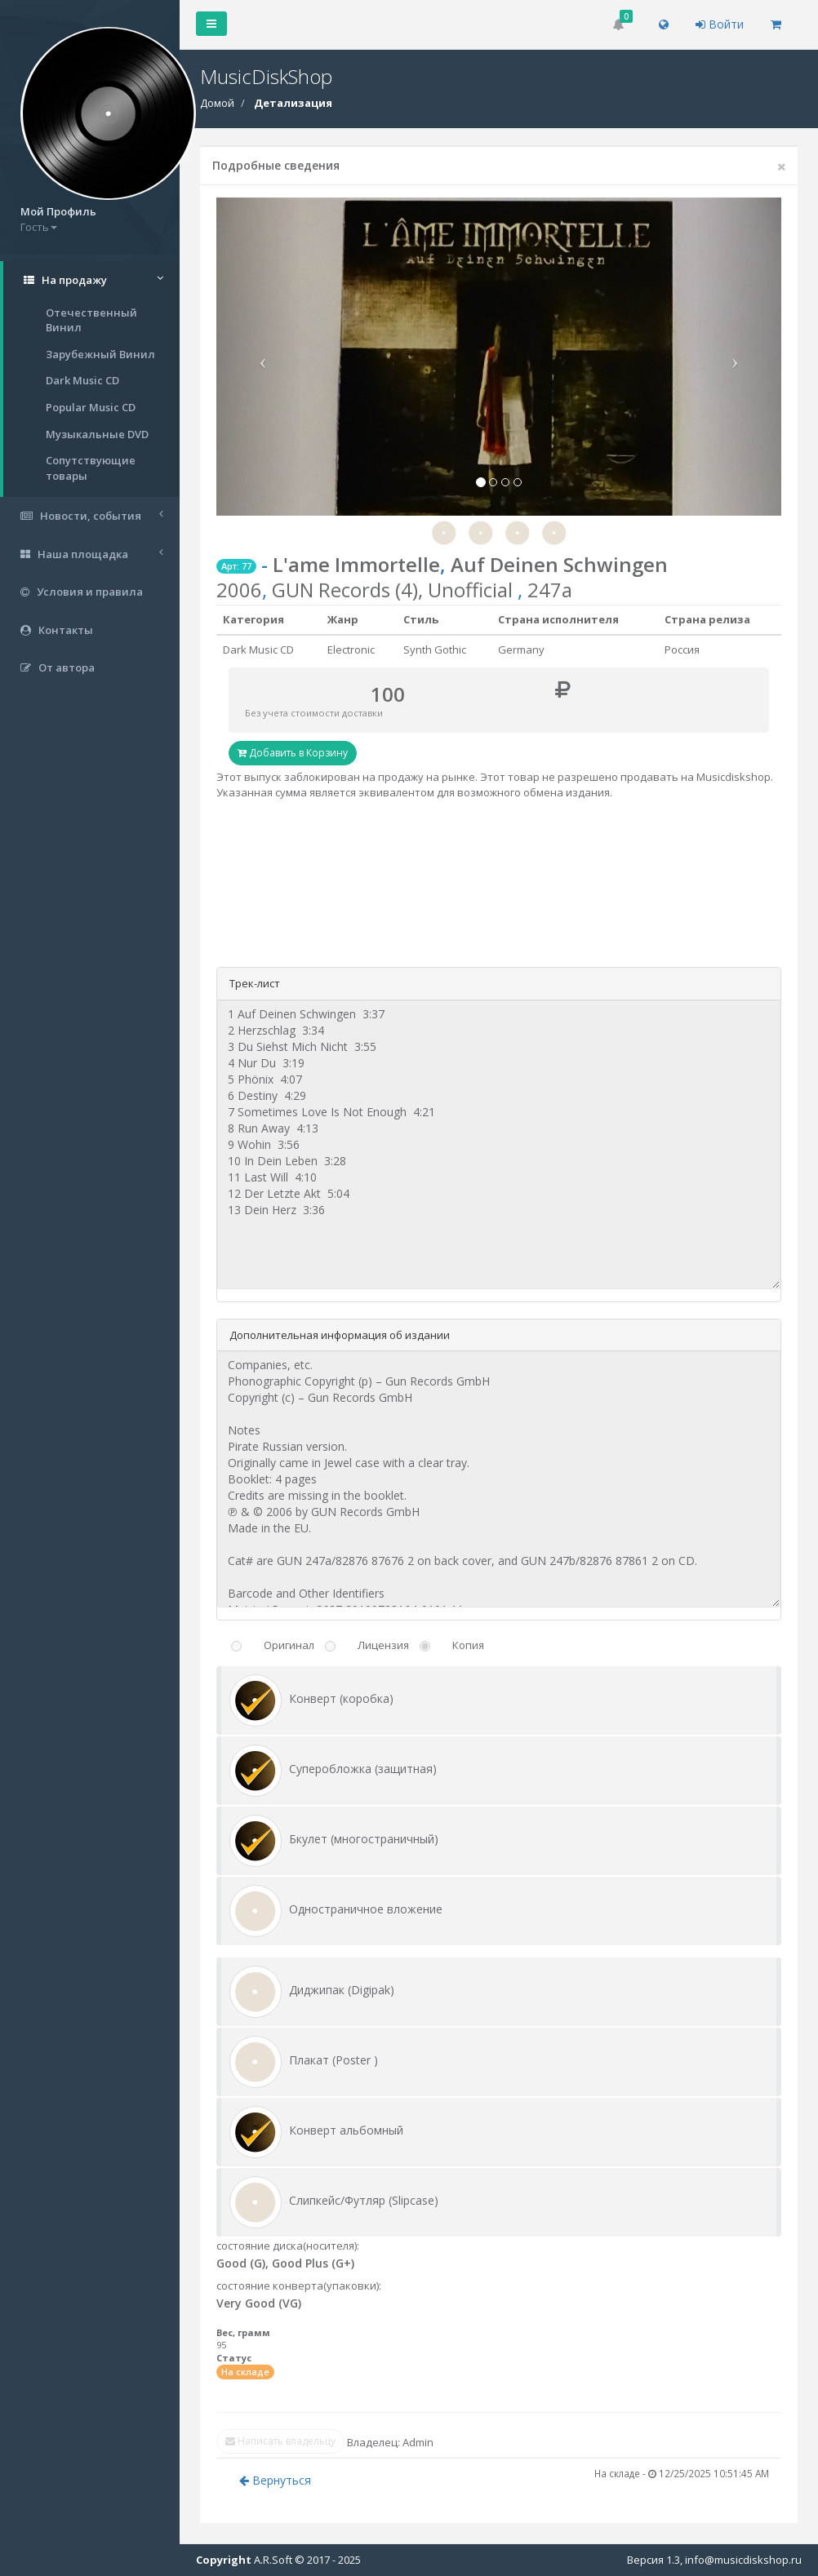 The image size is (818, 2576). Describe the element at coordinates (289, 1645) in the screenshot. I see `Оригинал` at that location.